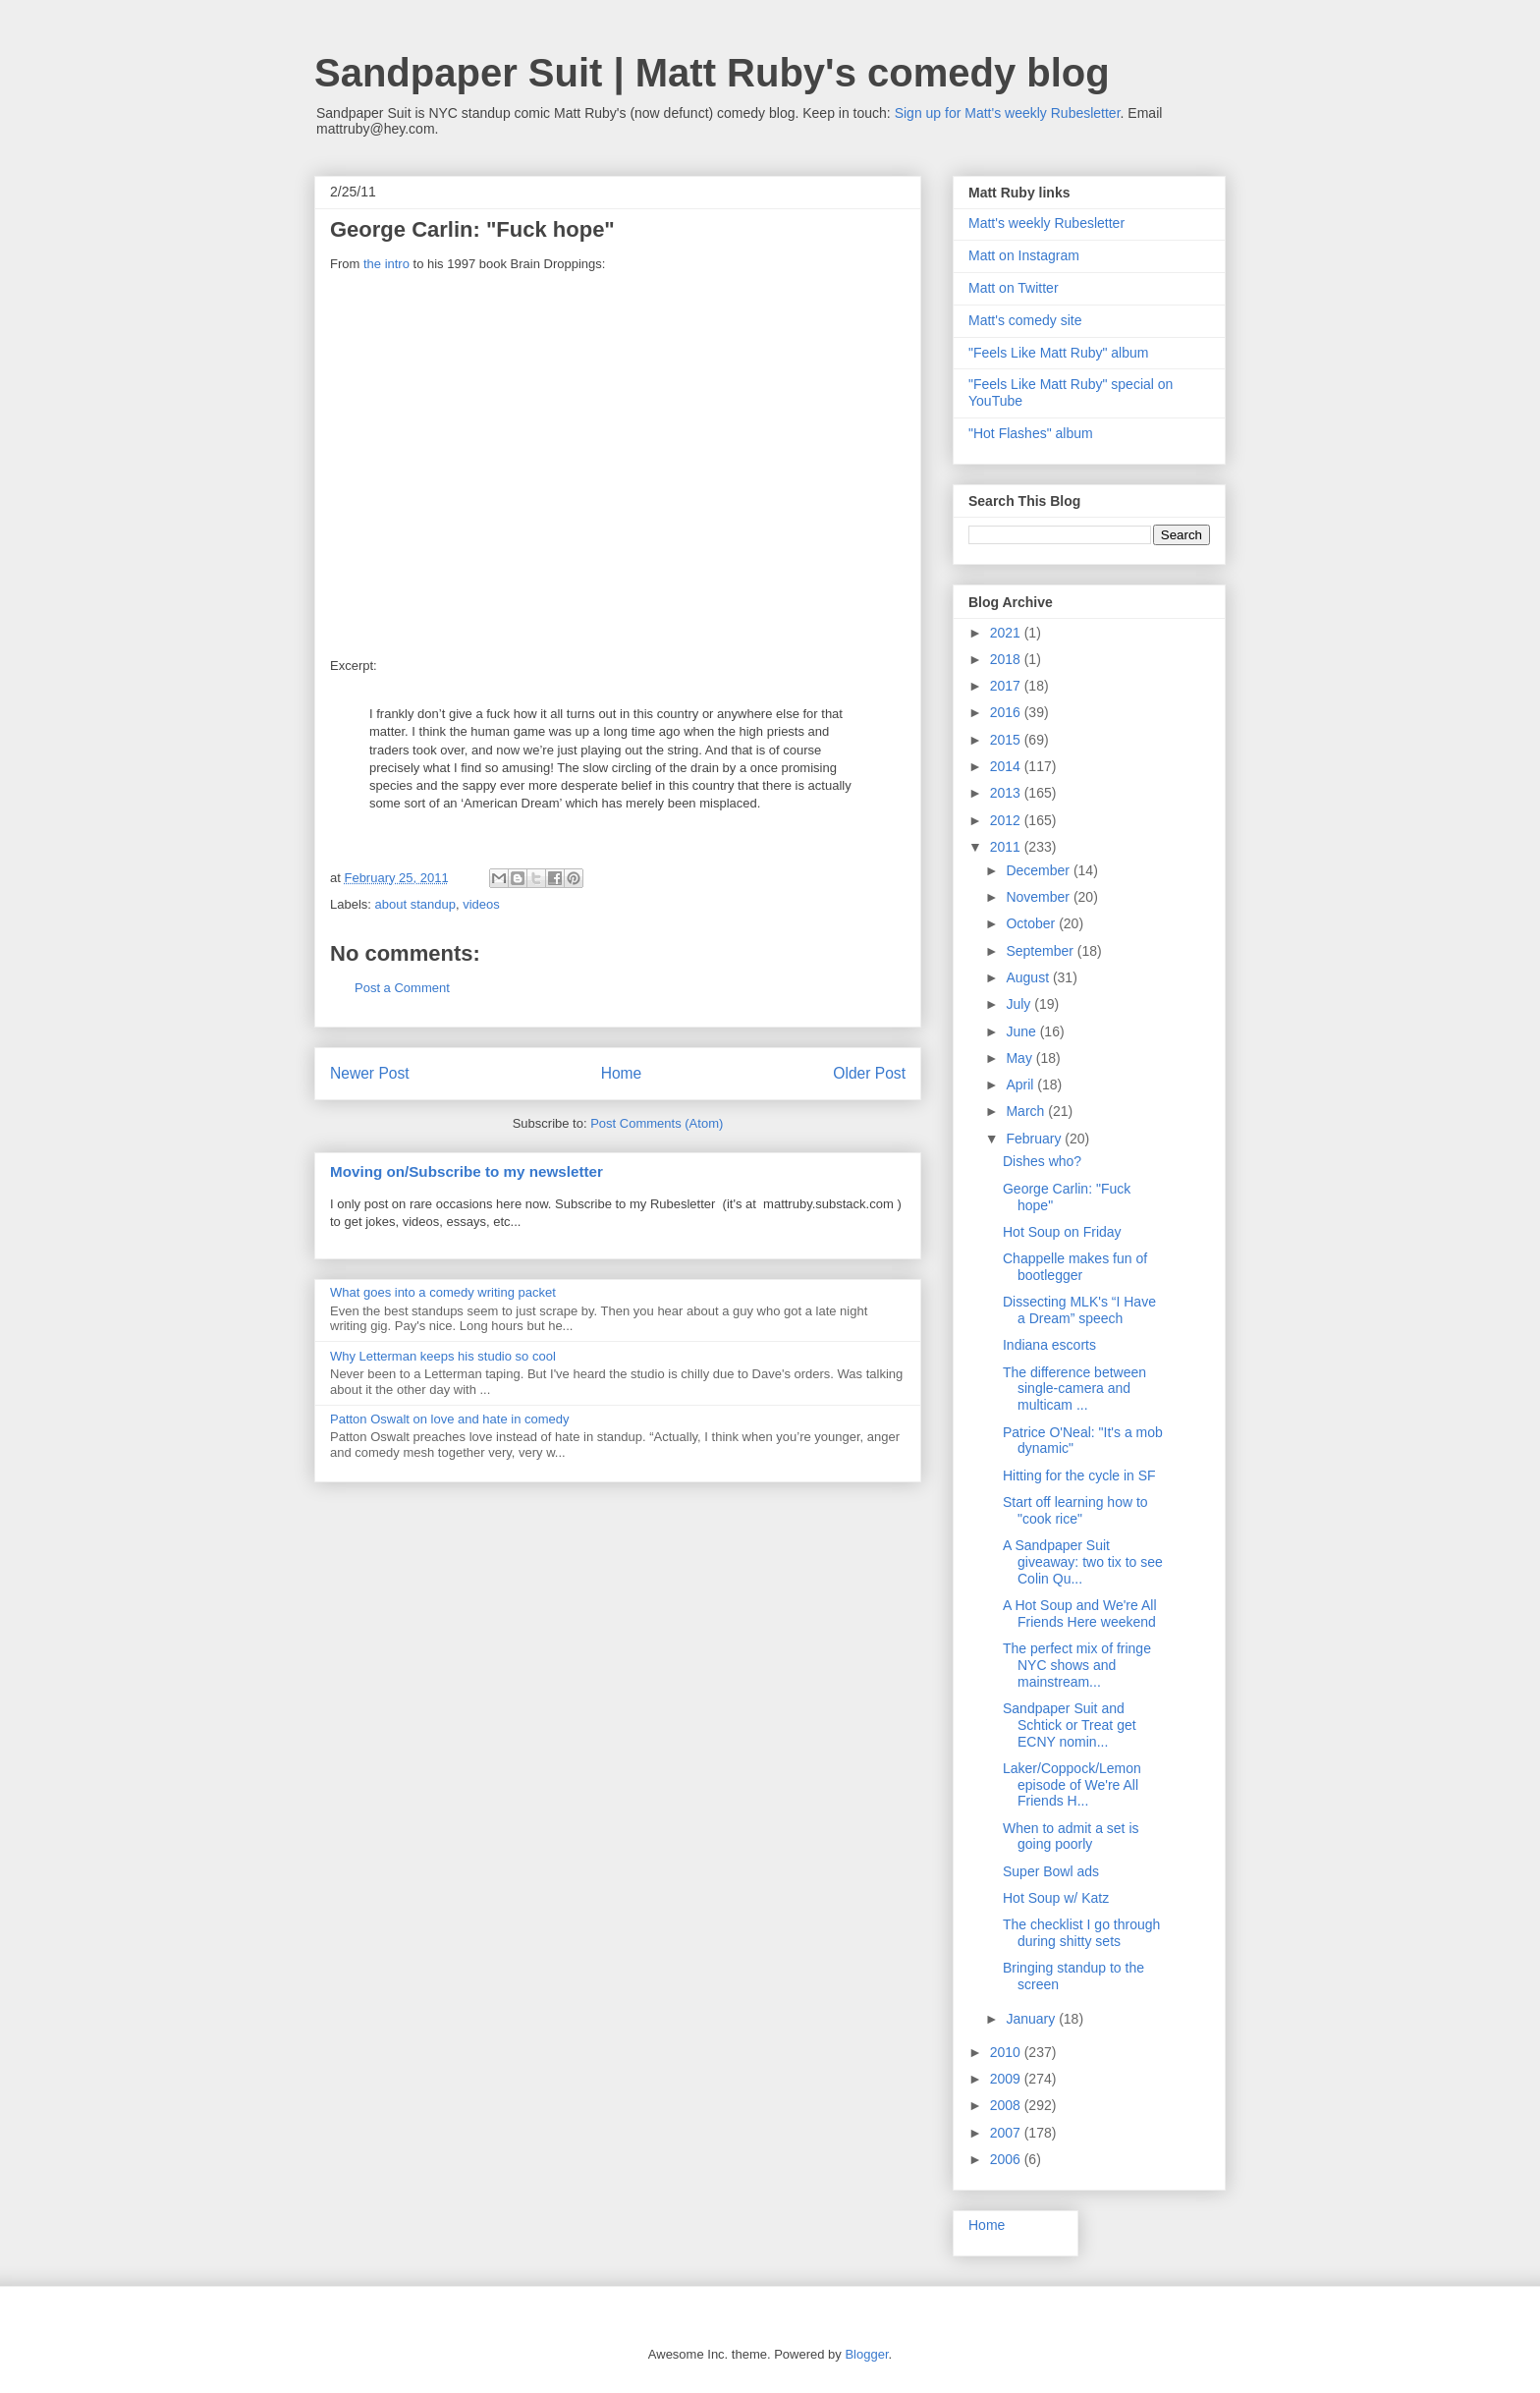 The height and width of the screenshot is (2393, 1540). Describe the element at coordinates (1079, 1475) in the screenshot. I see `Hitting for the cycle in SF` at that location.